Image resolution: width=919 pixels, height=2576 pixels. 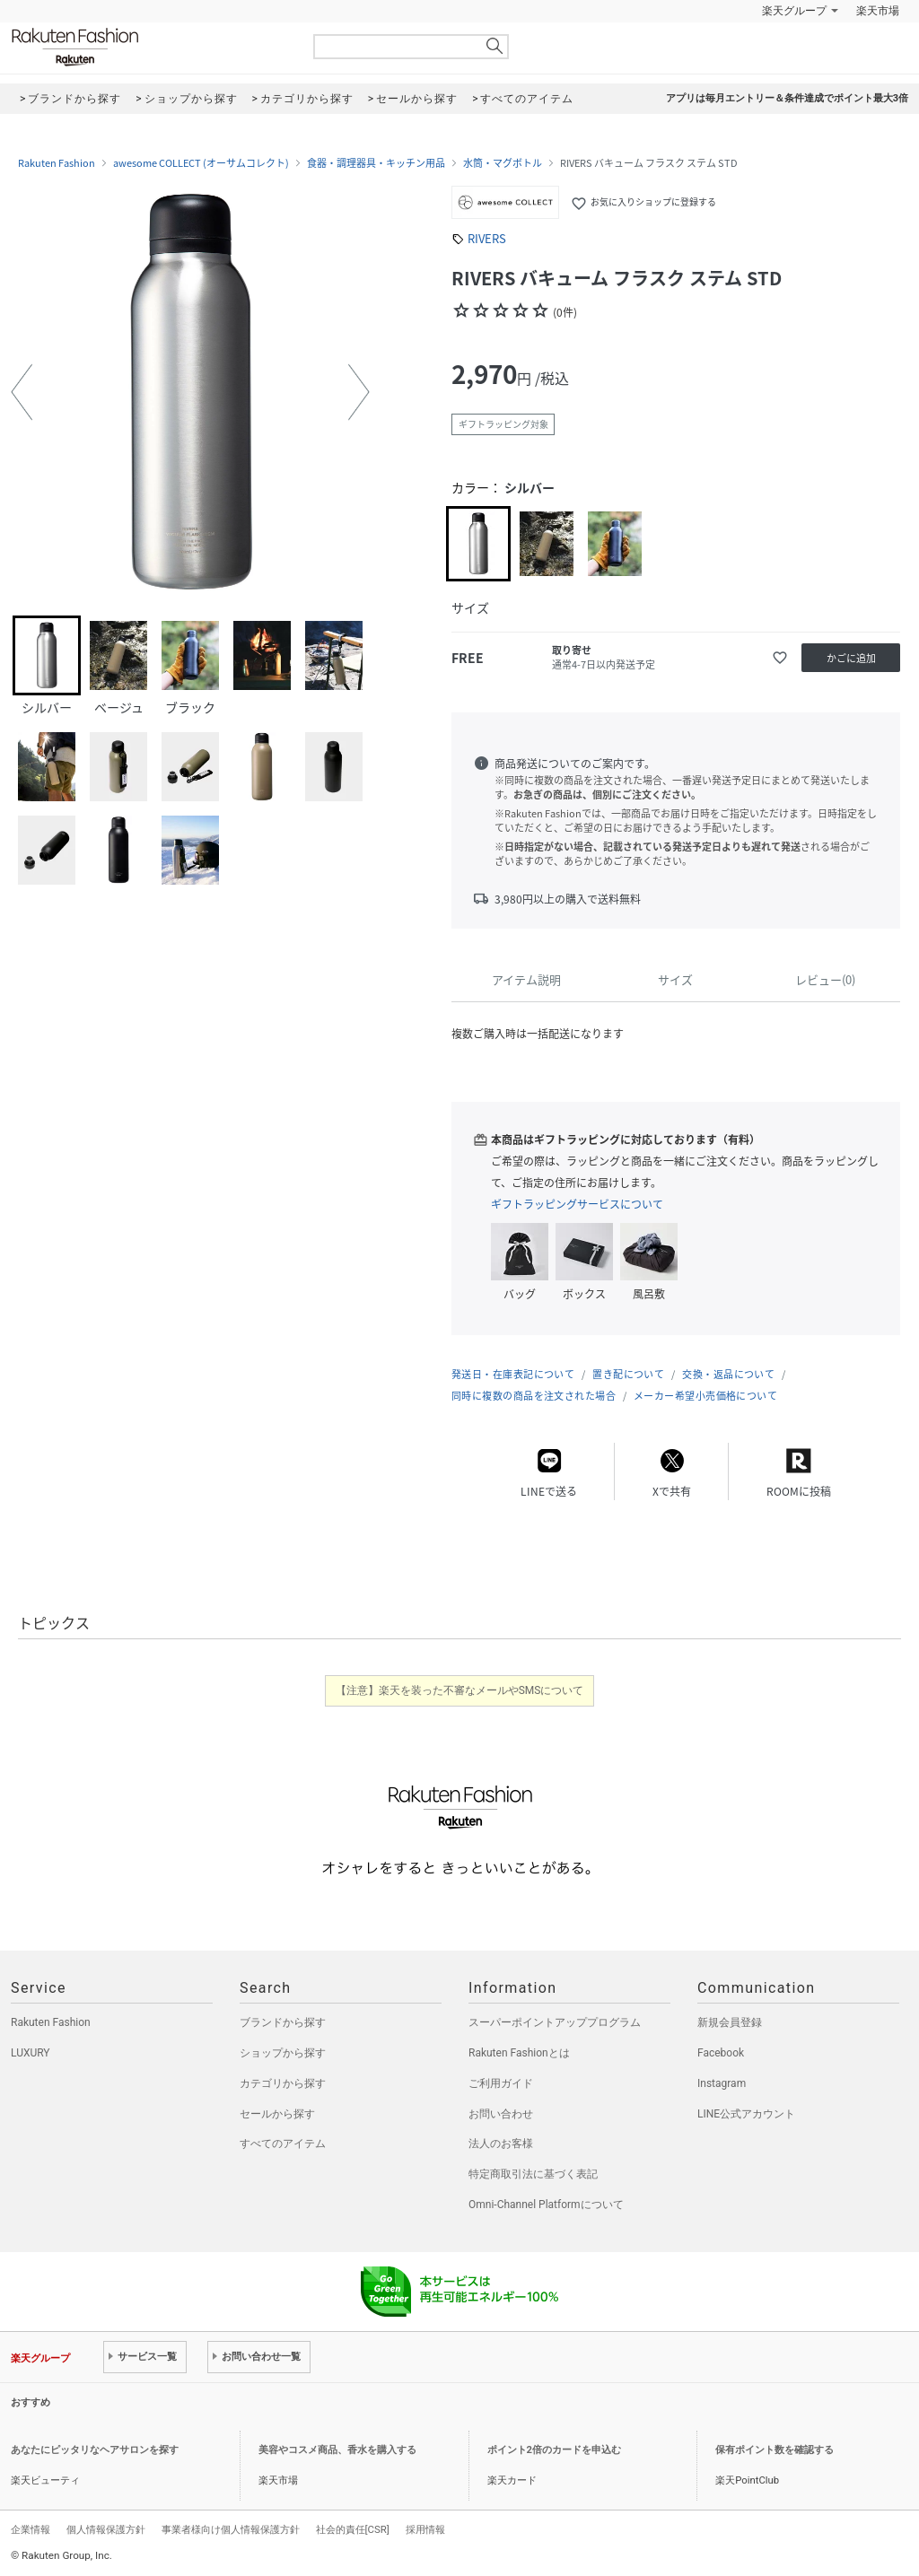 I want to click on 楽天グループ, so click(x=794, y=10).